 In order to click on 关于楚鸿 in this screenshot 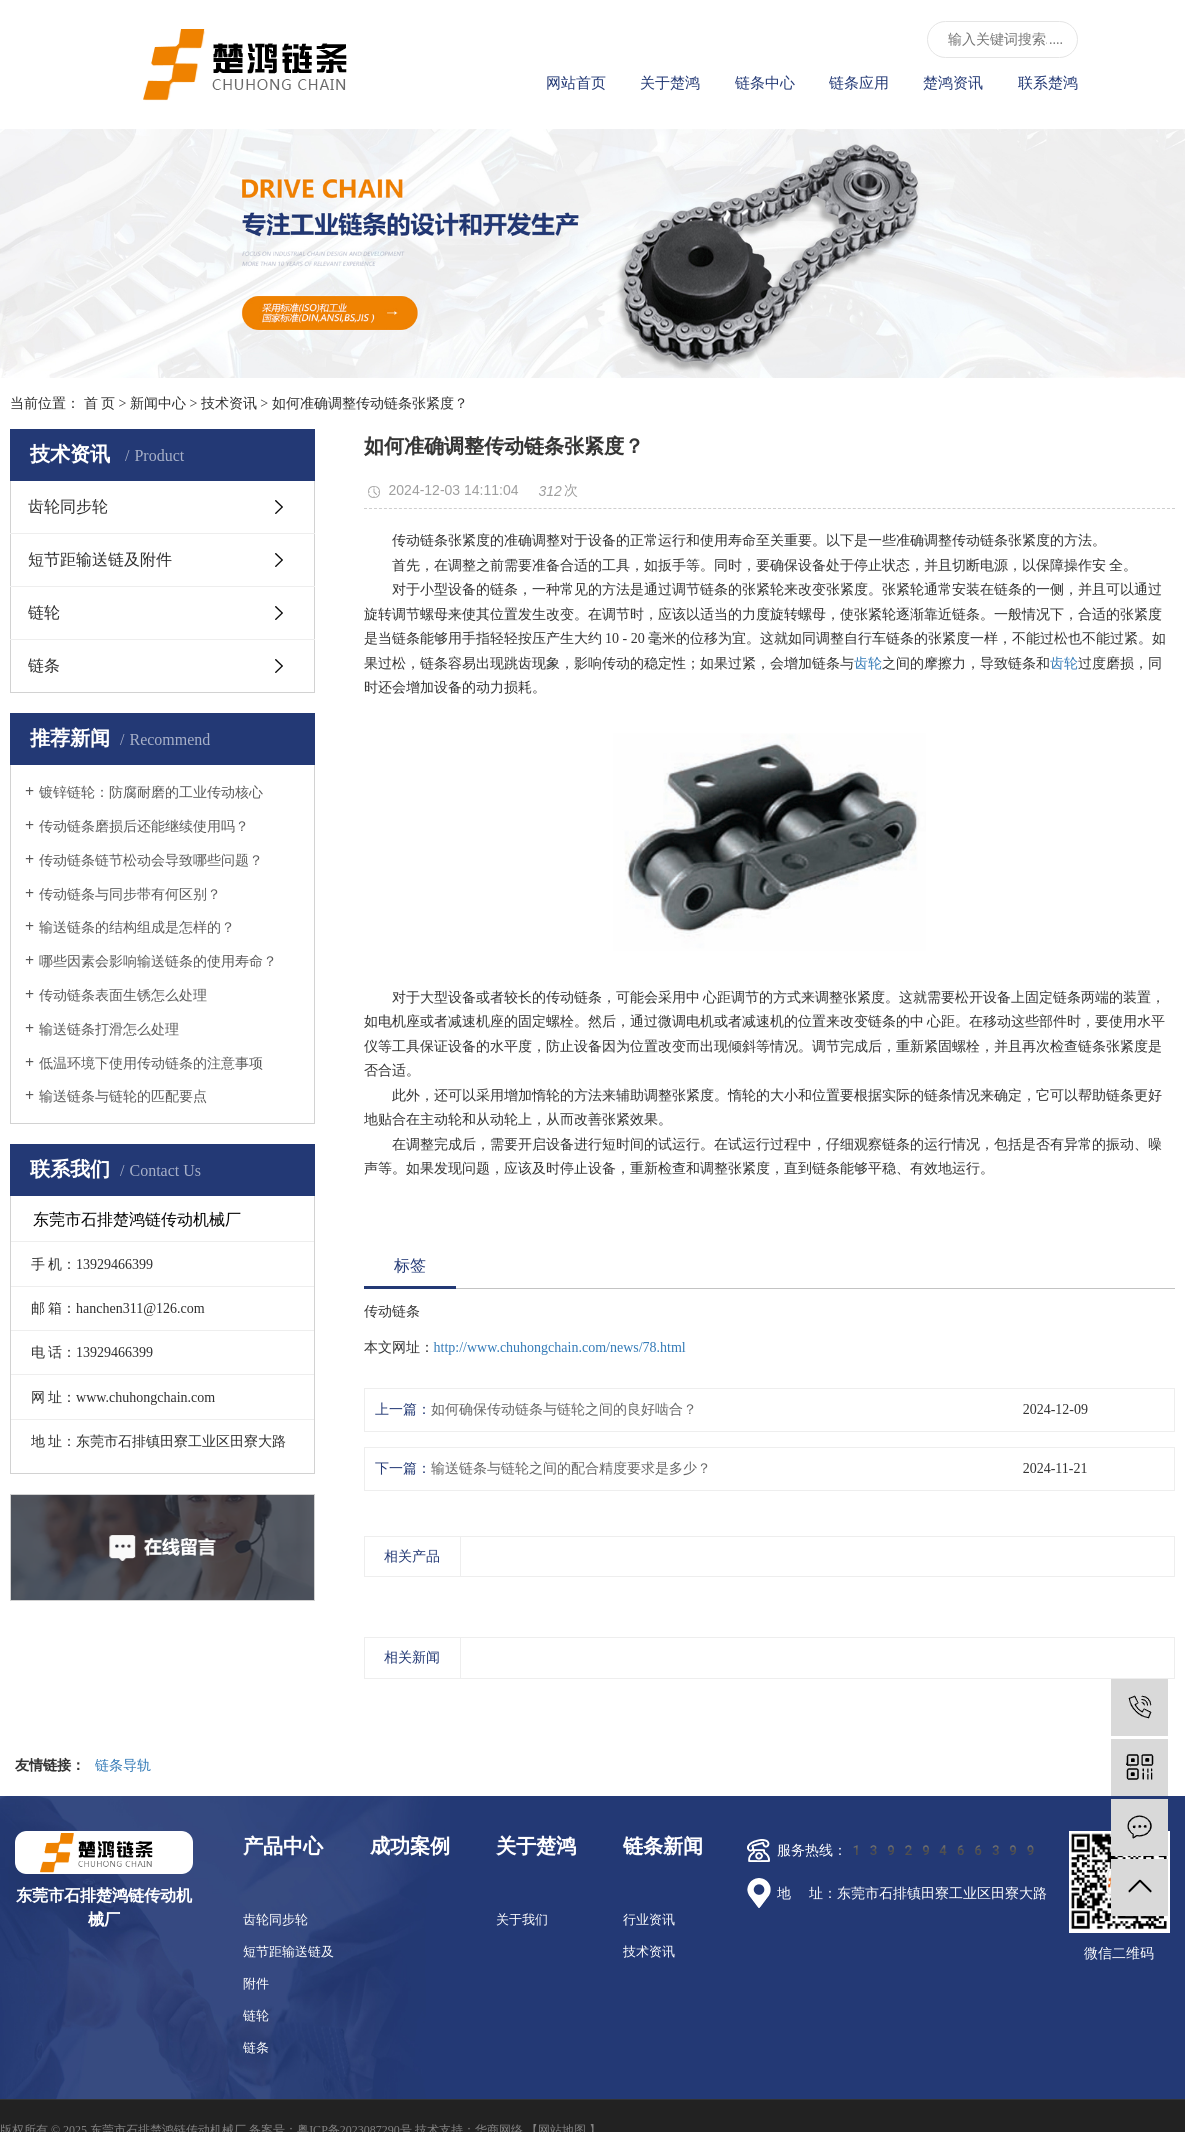, I will do `click(670, 83)`.